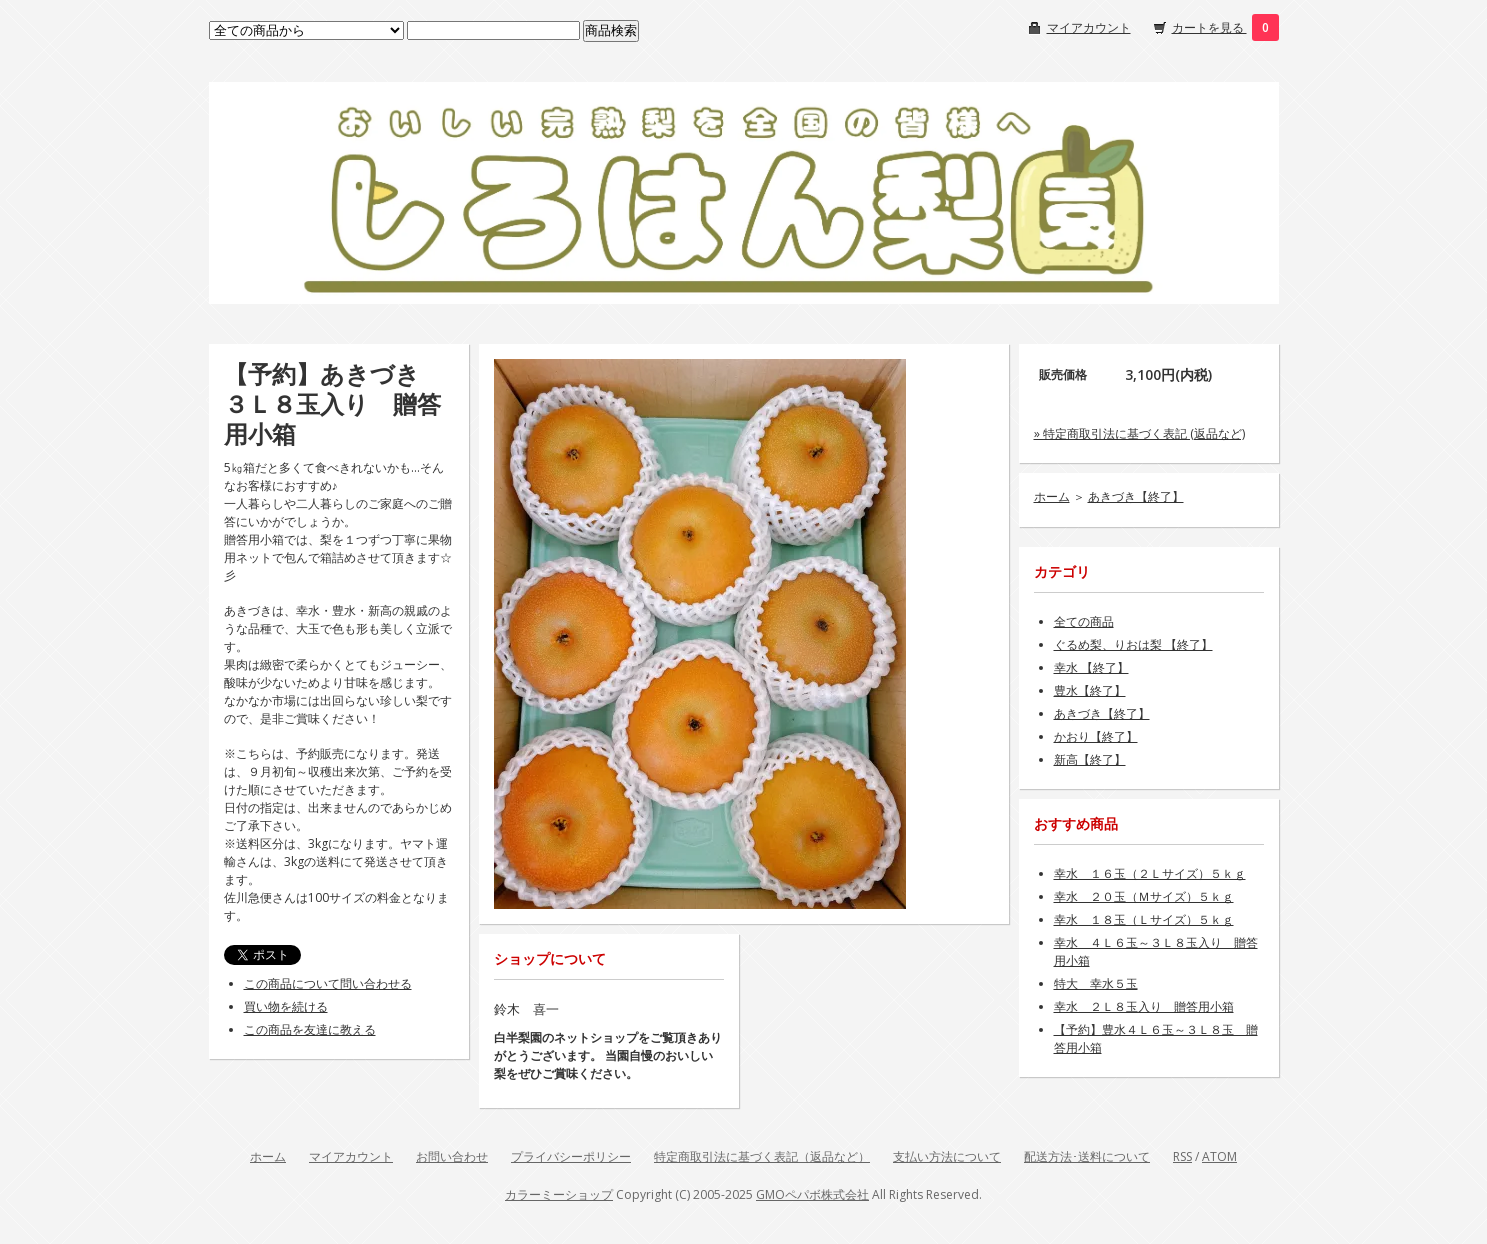 The height and width of the screenshot is (1244, 1487). Describe the element at coordinates (1090, 759) in the screenshot. I see `新高【終了】` at that location.